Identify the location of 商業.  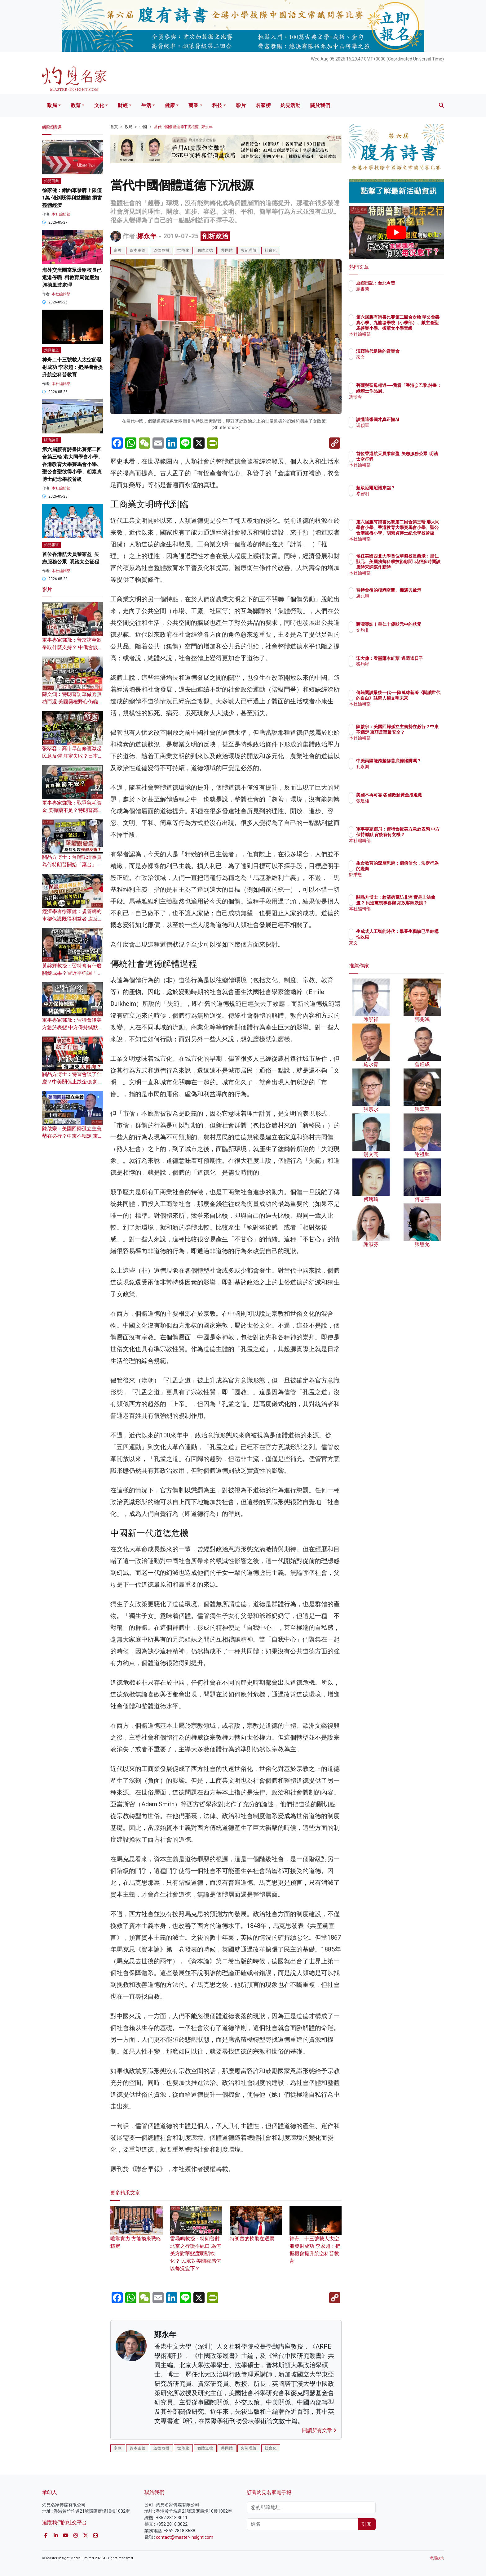
(193, 105).